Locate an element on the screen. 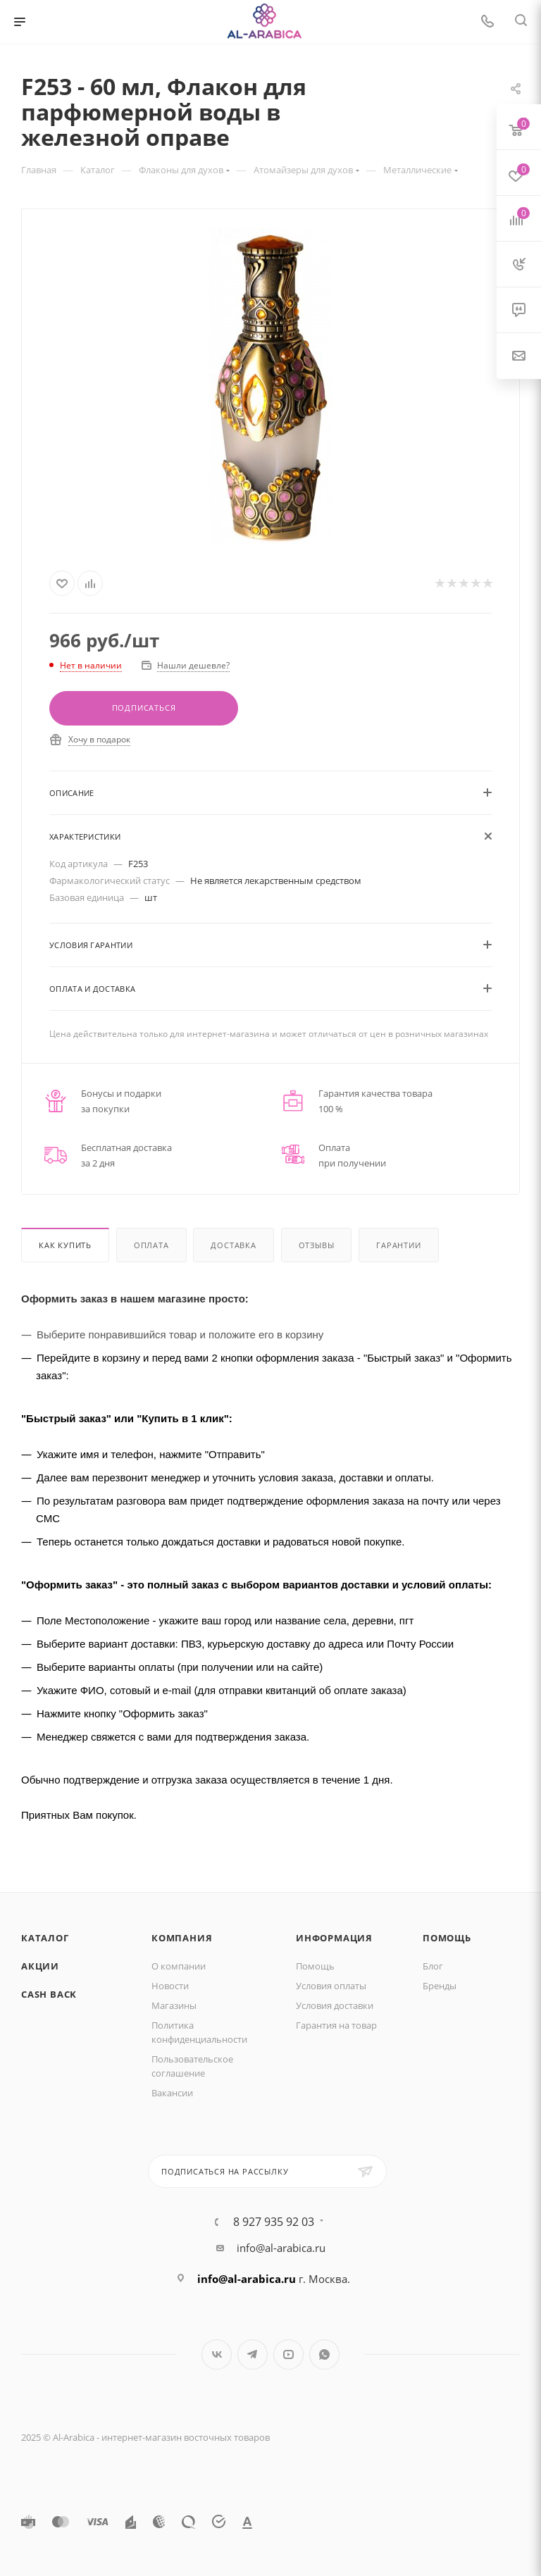 This screenshot has height=2576, width=541. Гарантия на товар is located at coordinates (336, 2025).